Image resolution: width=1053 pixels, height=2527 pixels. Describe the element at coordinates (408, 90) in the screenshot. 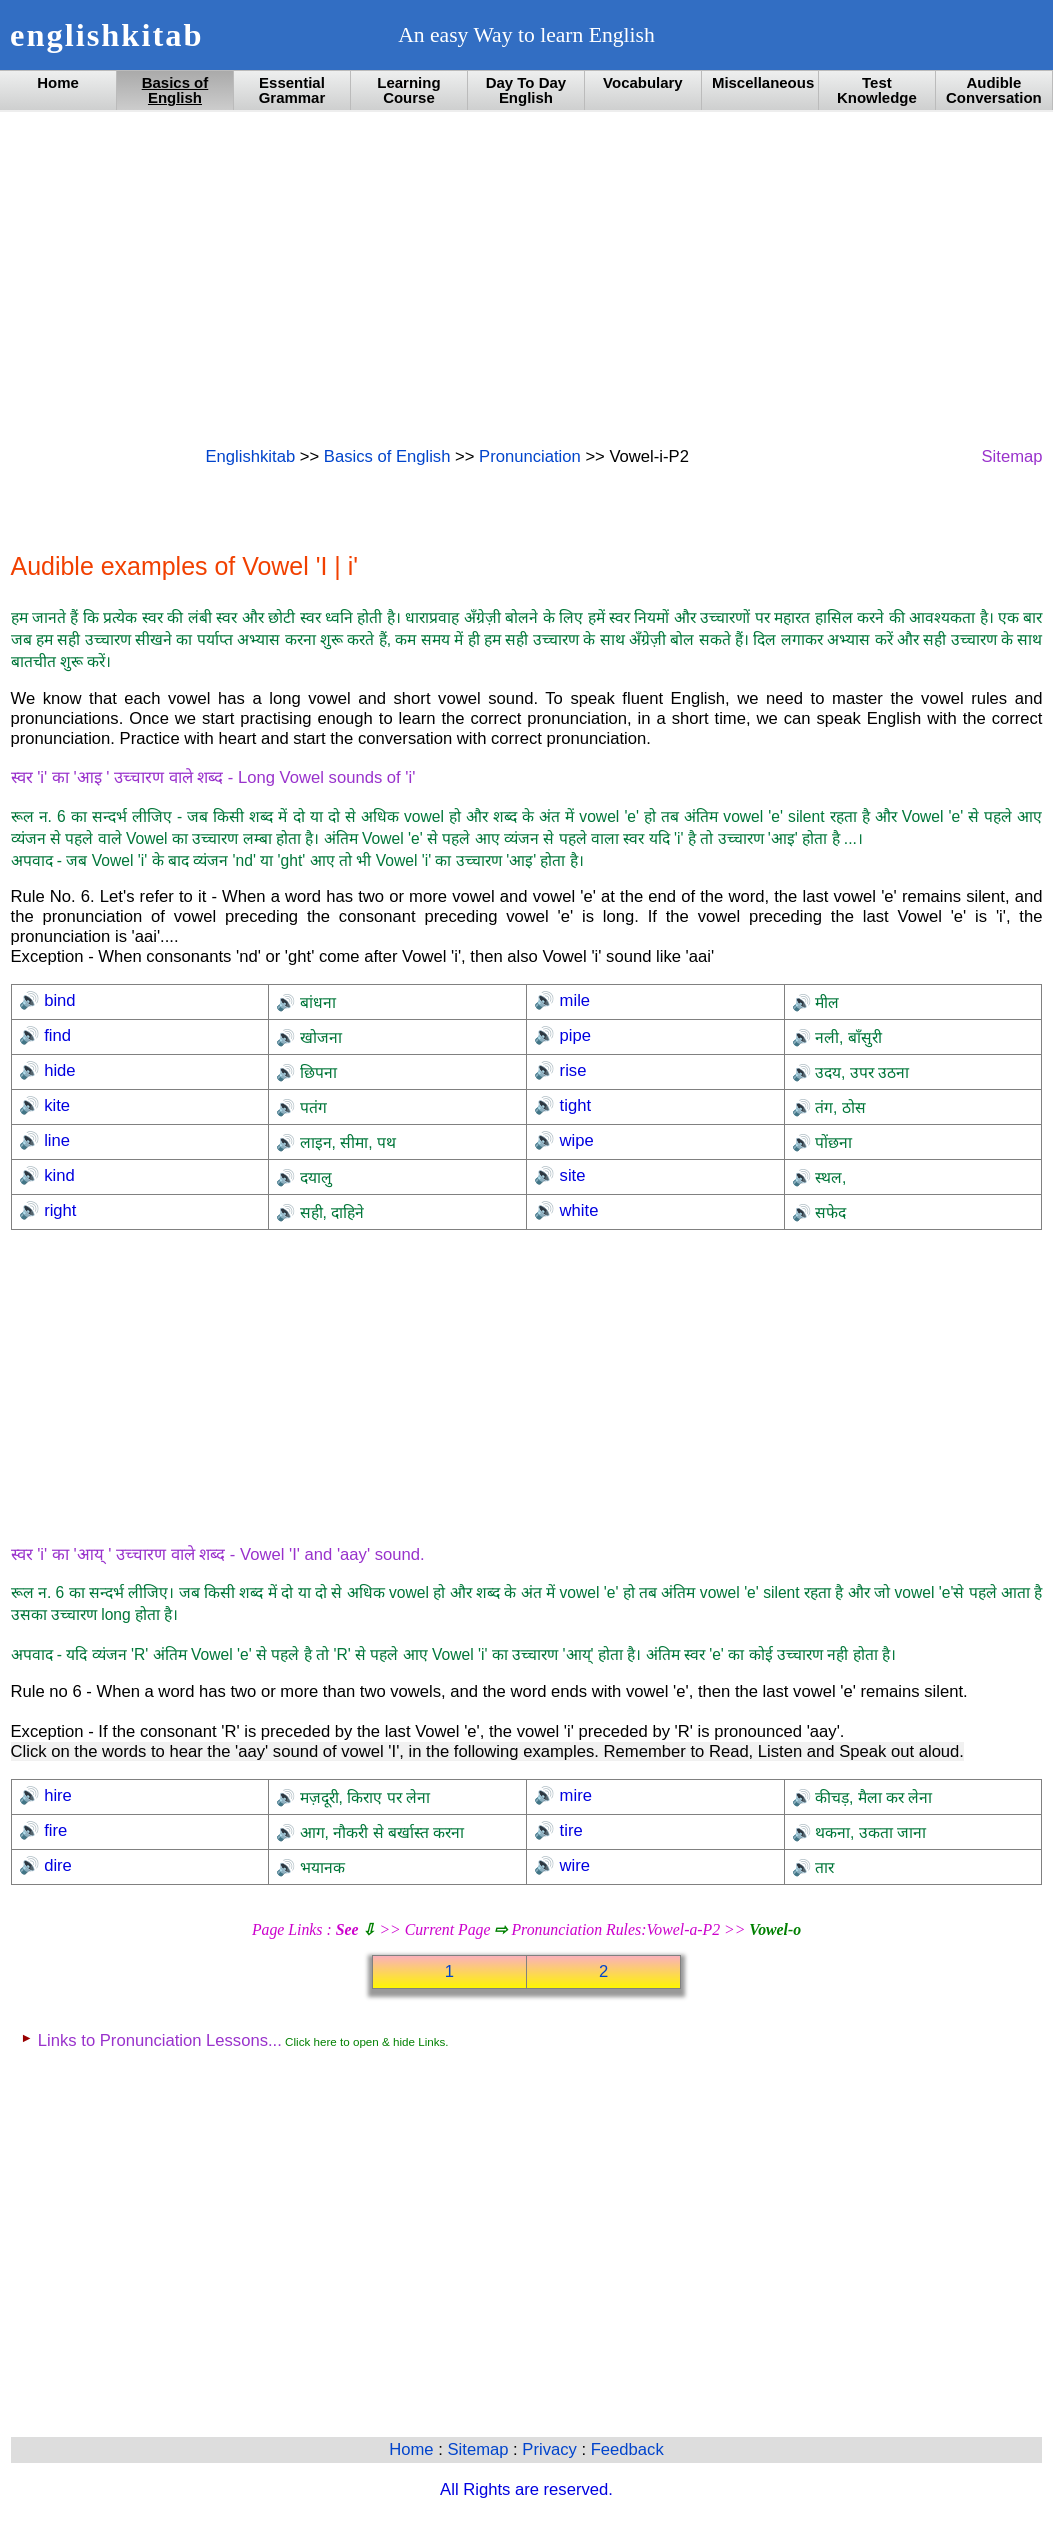

I see `Learning Course` at that location.